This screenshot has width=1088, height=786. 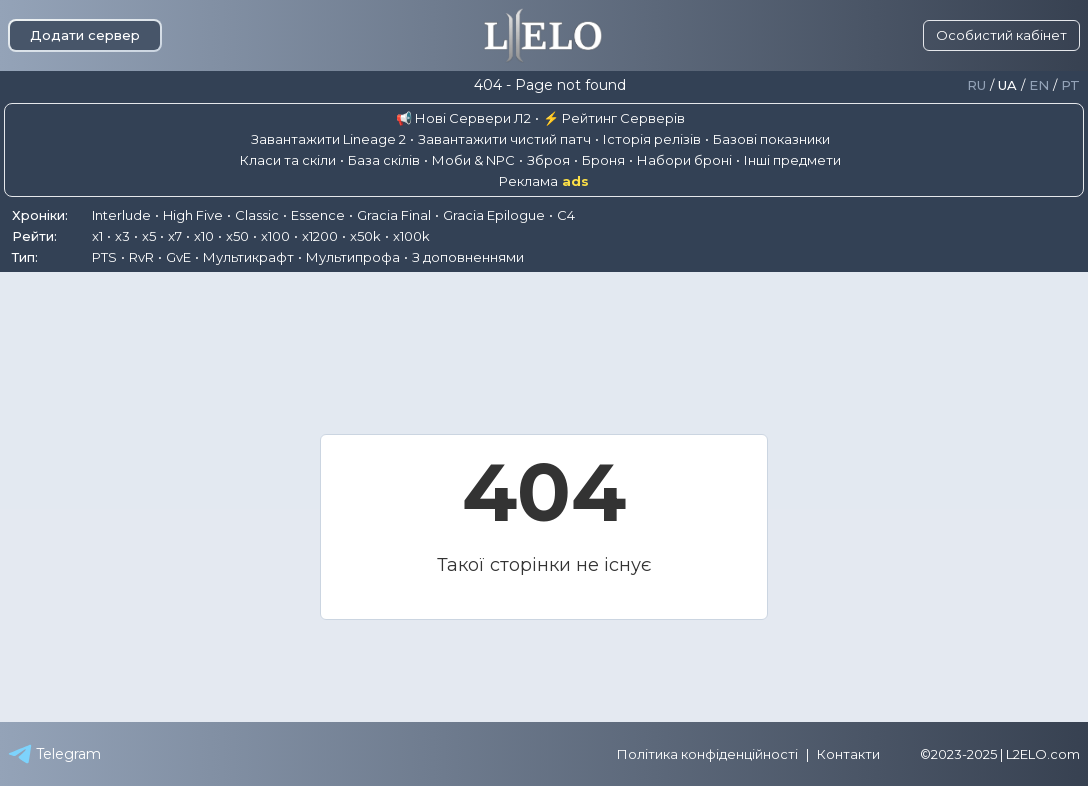 What do you see at coordinates (121, 215) in the screenshot?
I see `Interlude` at bounding box center [121, 215].